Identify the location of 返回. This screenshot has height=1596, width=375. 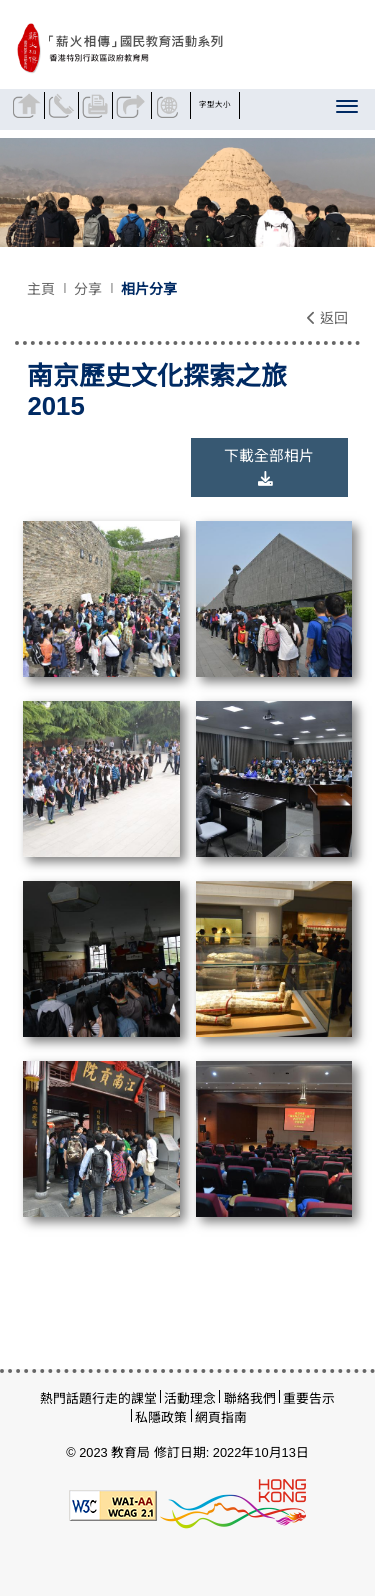
(327, 318).